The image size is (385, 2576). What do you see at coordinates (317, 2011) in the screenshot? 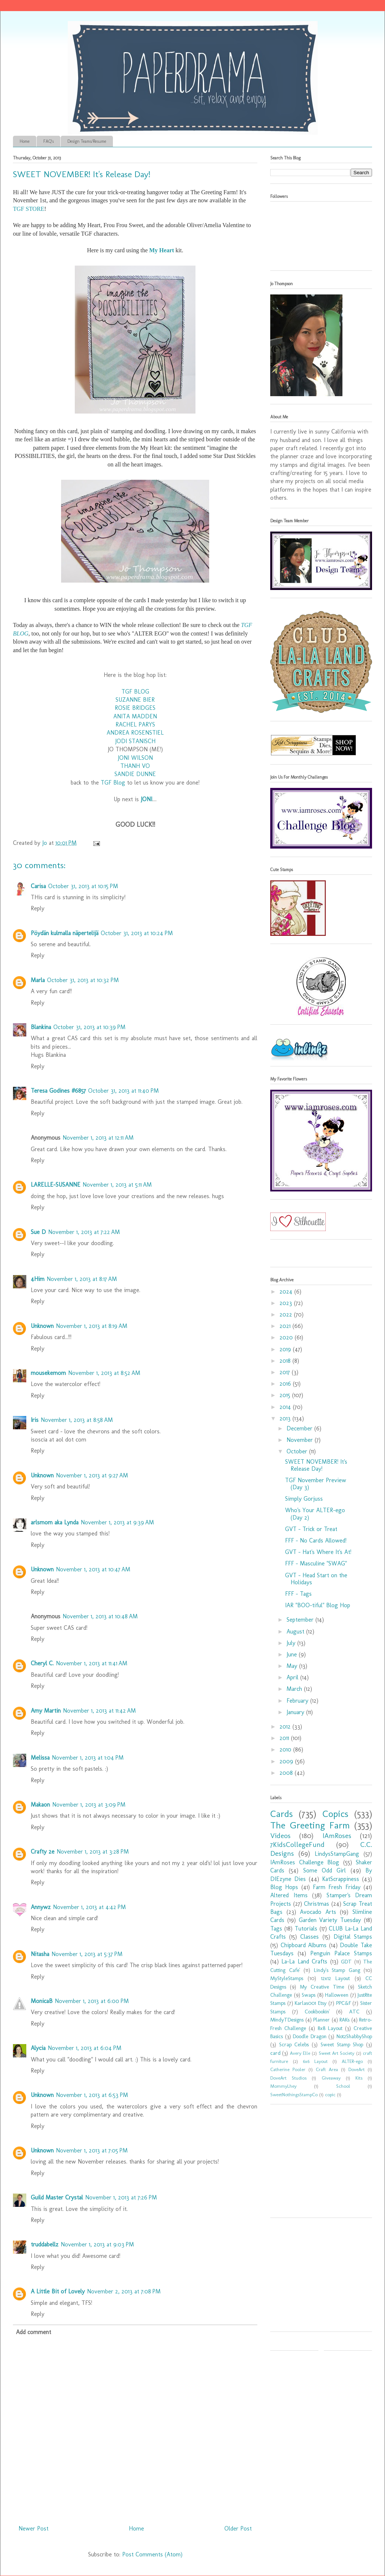
I see `Cookbookin'` at bounding box center [317, 2011].